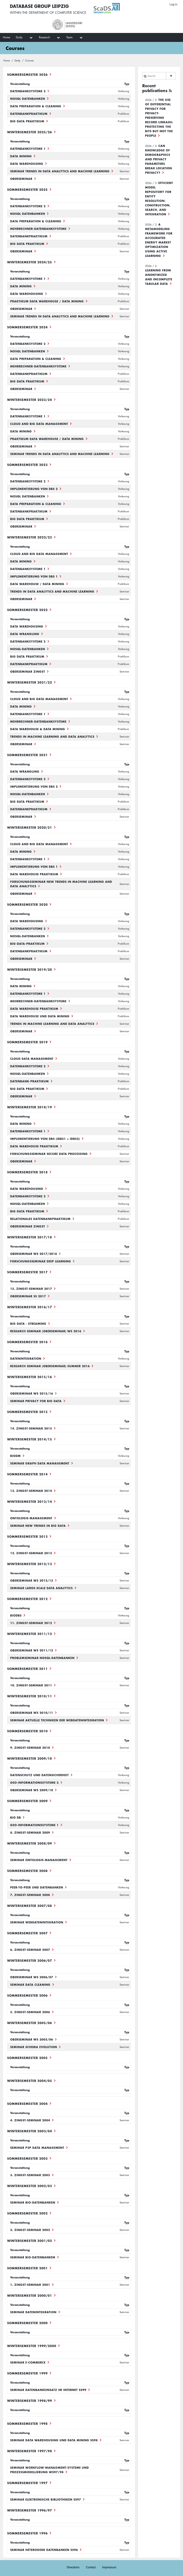 The width and height of the screenshot is (183, 2576). Describe the element at coordinates (27, 464) in the screenshot. I see `Sommersemester 2023` at that location.